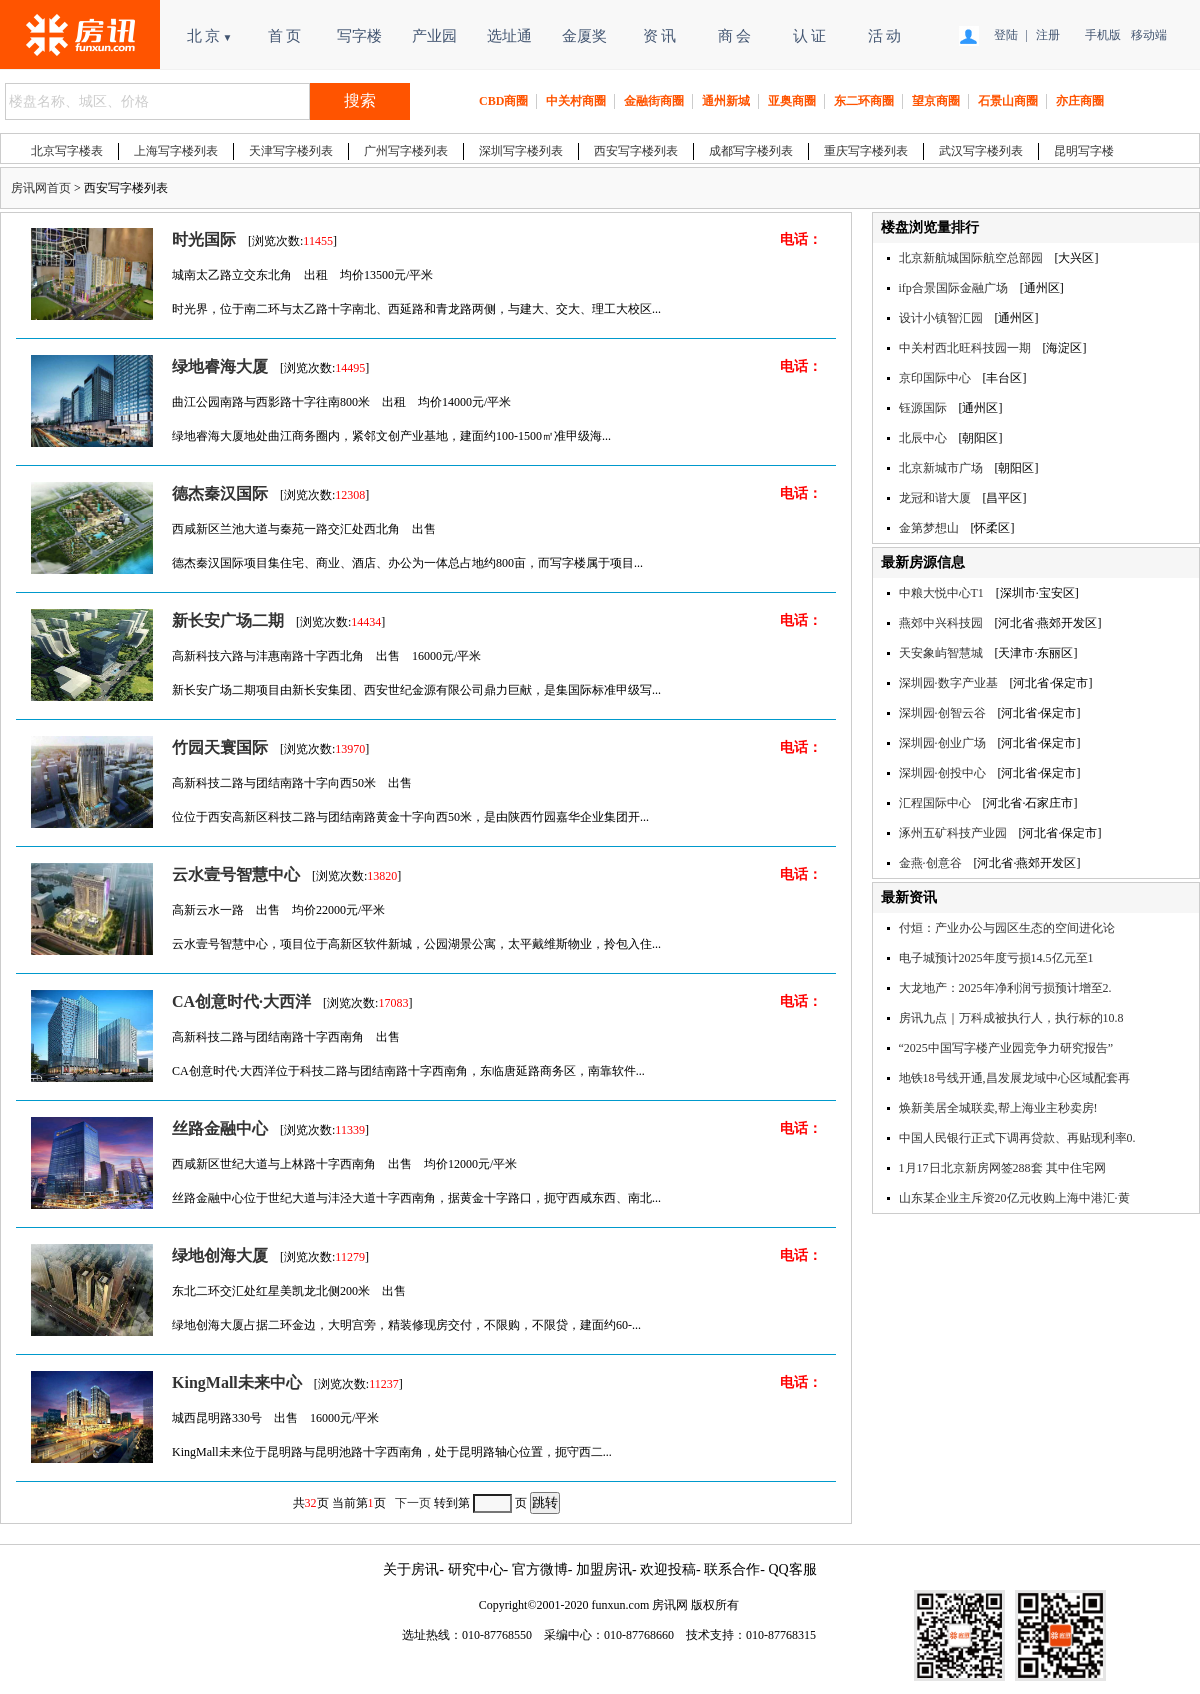 This screenshot has height=1694, width=1200. I want to click on 昆明写字楼, so click(1084, 151).